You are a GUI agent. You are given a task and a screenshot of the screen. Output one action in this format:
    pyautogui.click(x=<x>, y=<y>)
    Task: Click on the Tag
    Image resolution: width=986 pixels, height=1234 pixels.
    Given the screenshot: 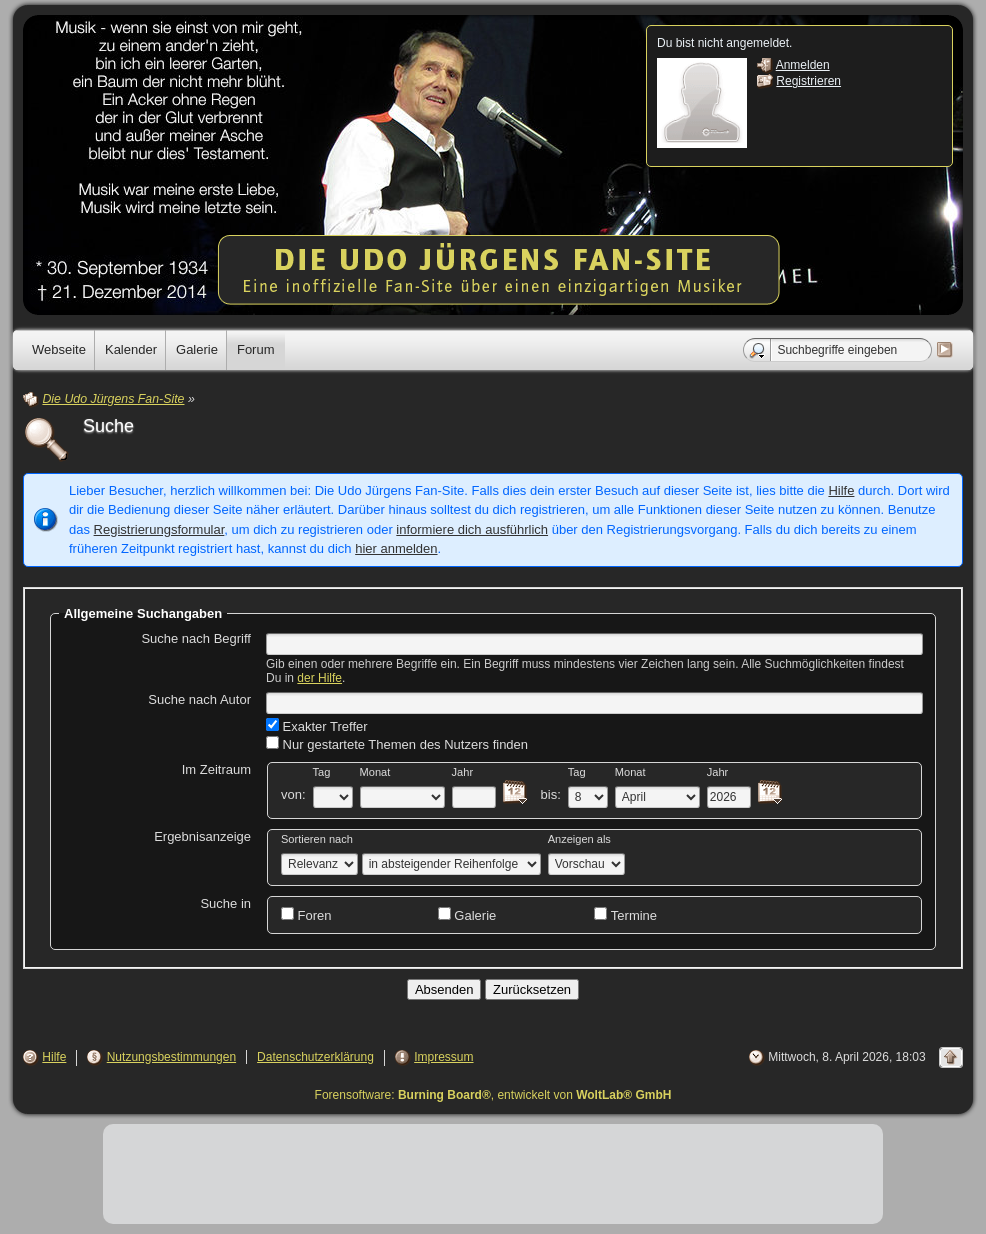 What is the action you would take?
    pyautogui.click(x=322, y=772)
    